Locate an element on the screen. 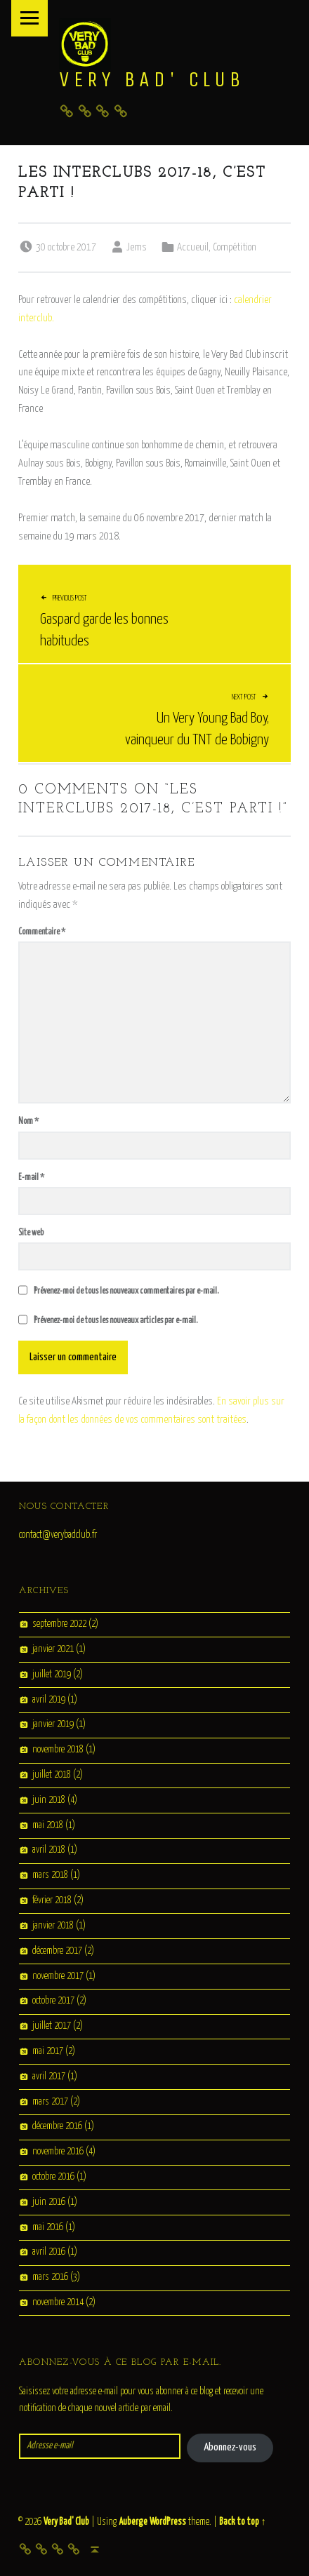 The image size is (309, 2576). Jems is located at coordinates (136, 247).